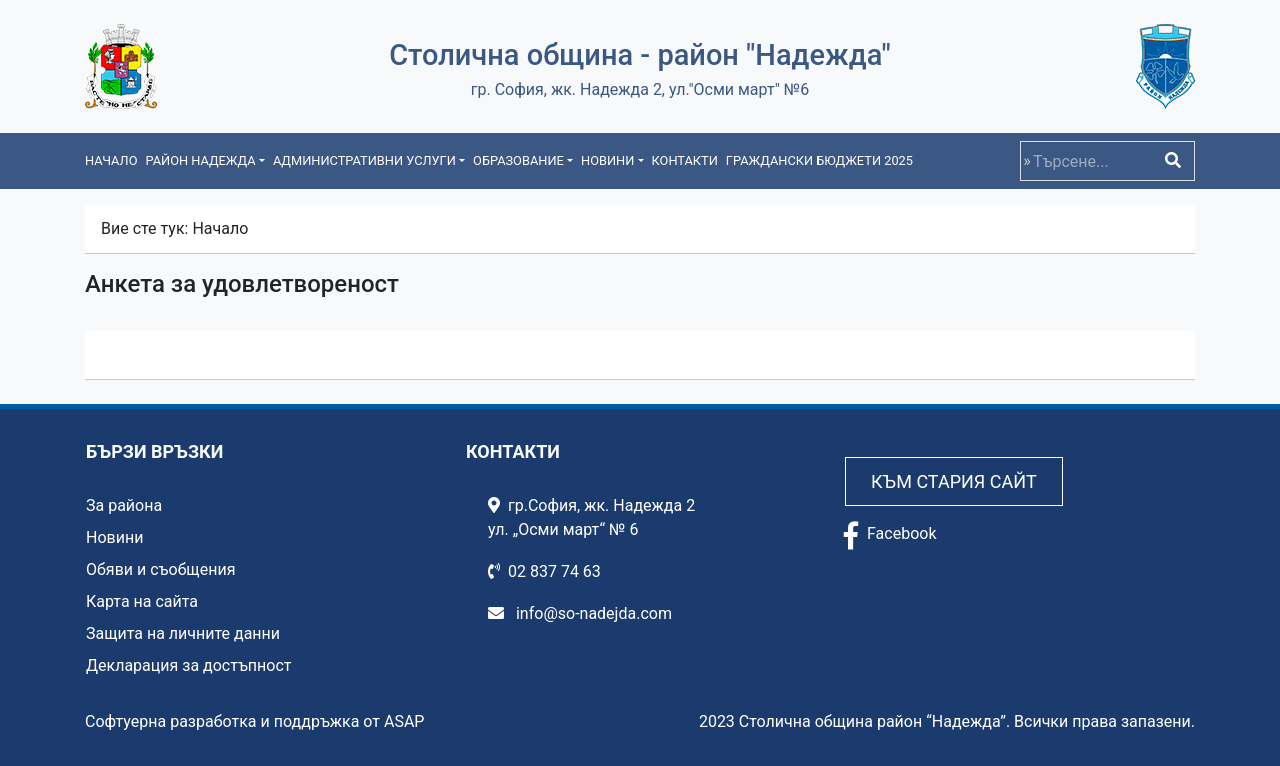 This screenshot has width=1280, height=766. Describe the element at coordinates (364, 160) in the screenshot. I see `Административни услуги [button]` at that location.